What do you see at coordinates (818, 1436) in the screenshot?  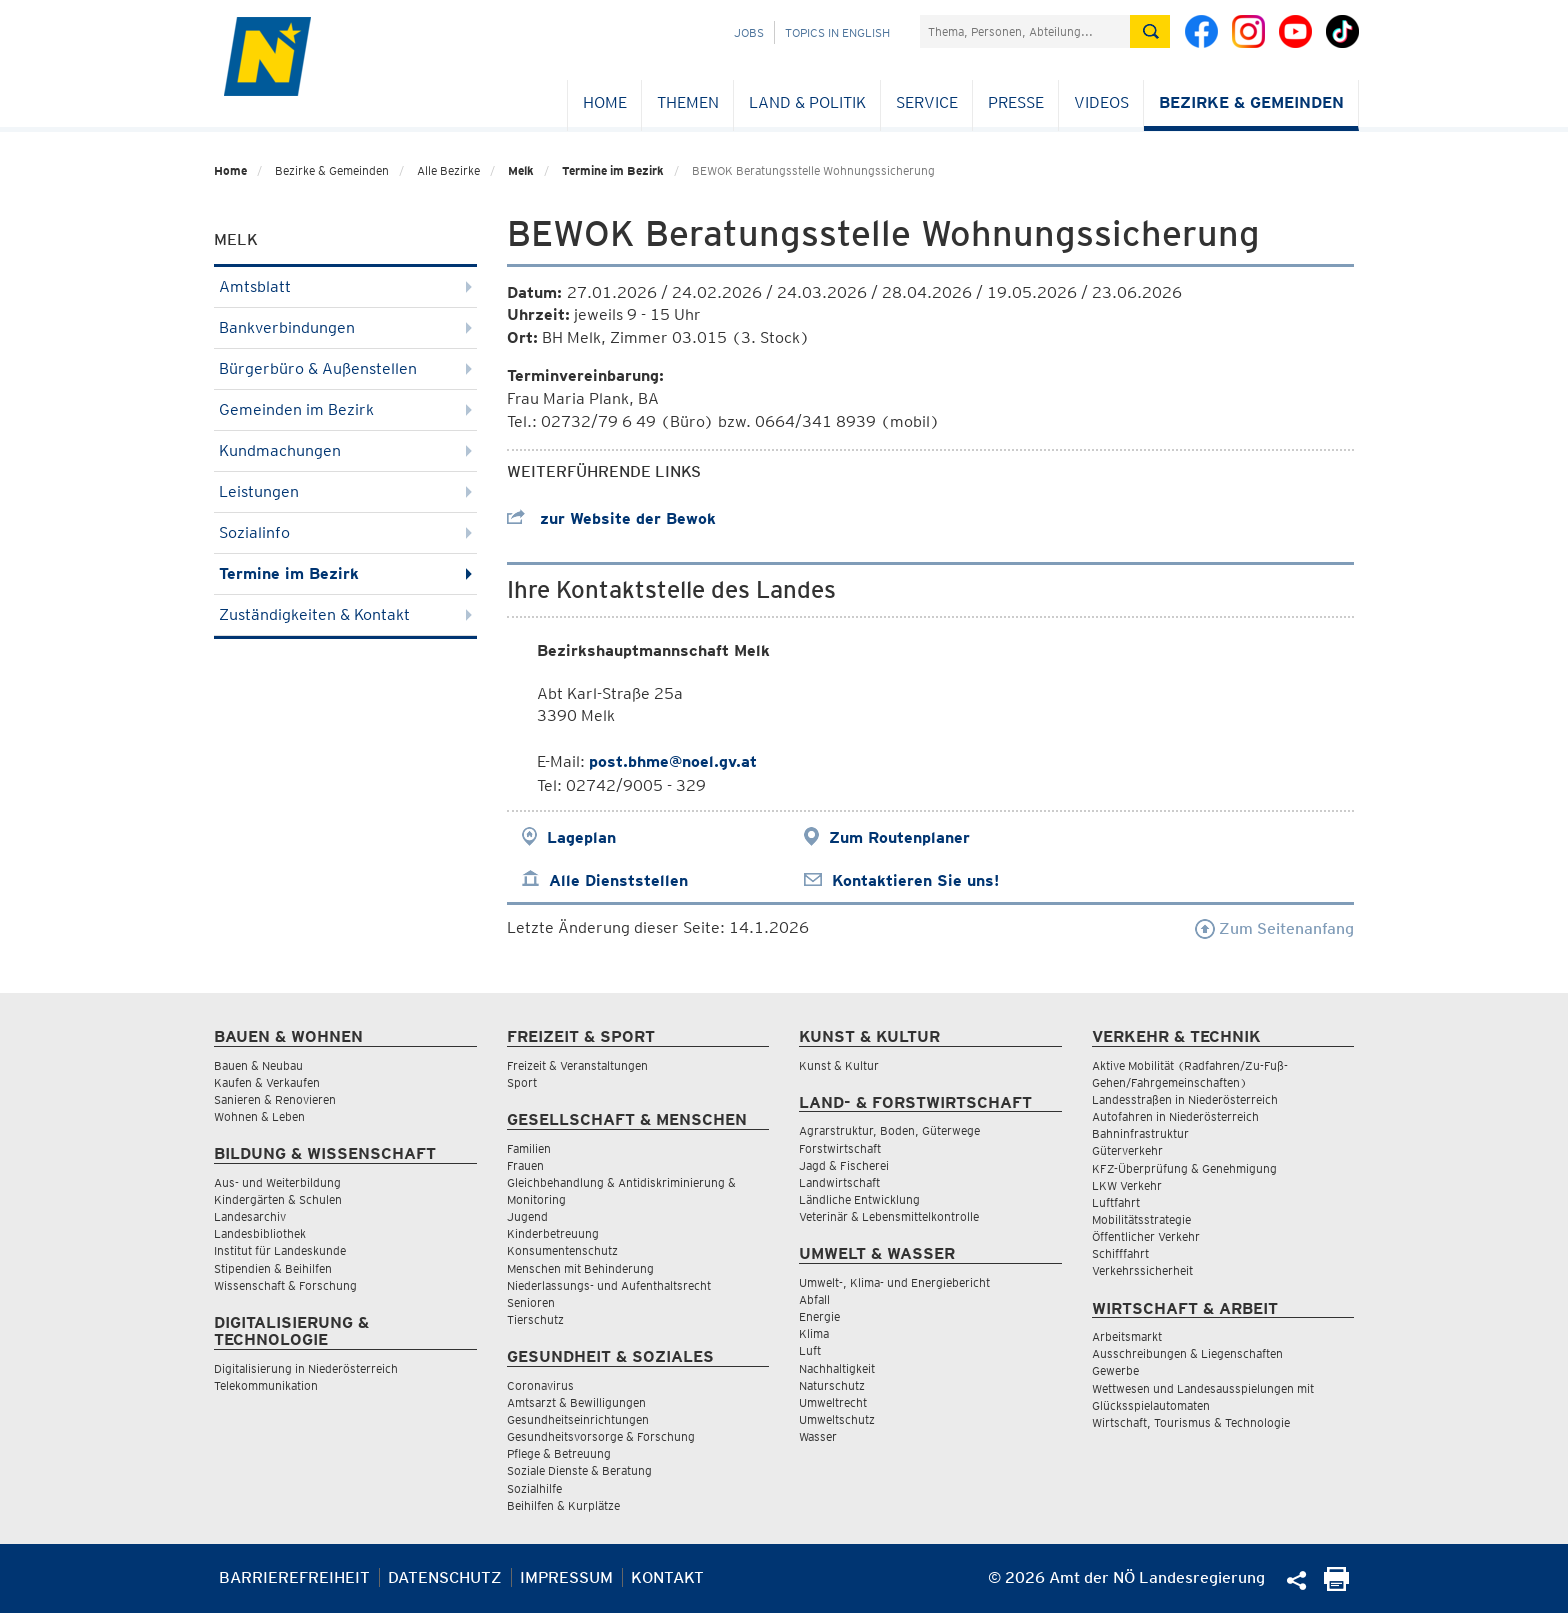 I see `Wasser` at bounding box center [818, 1436].